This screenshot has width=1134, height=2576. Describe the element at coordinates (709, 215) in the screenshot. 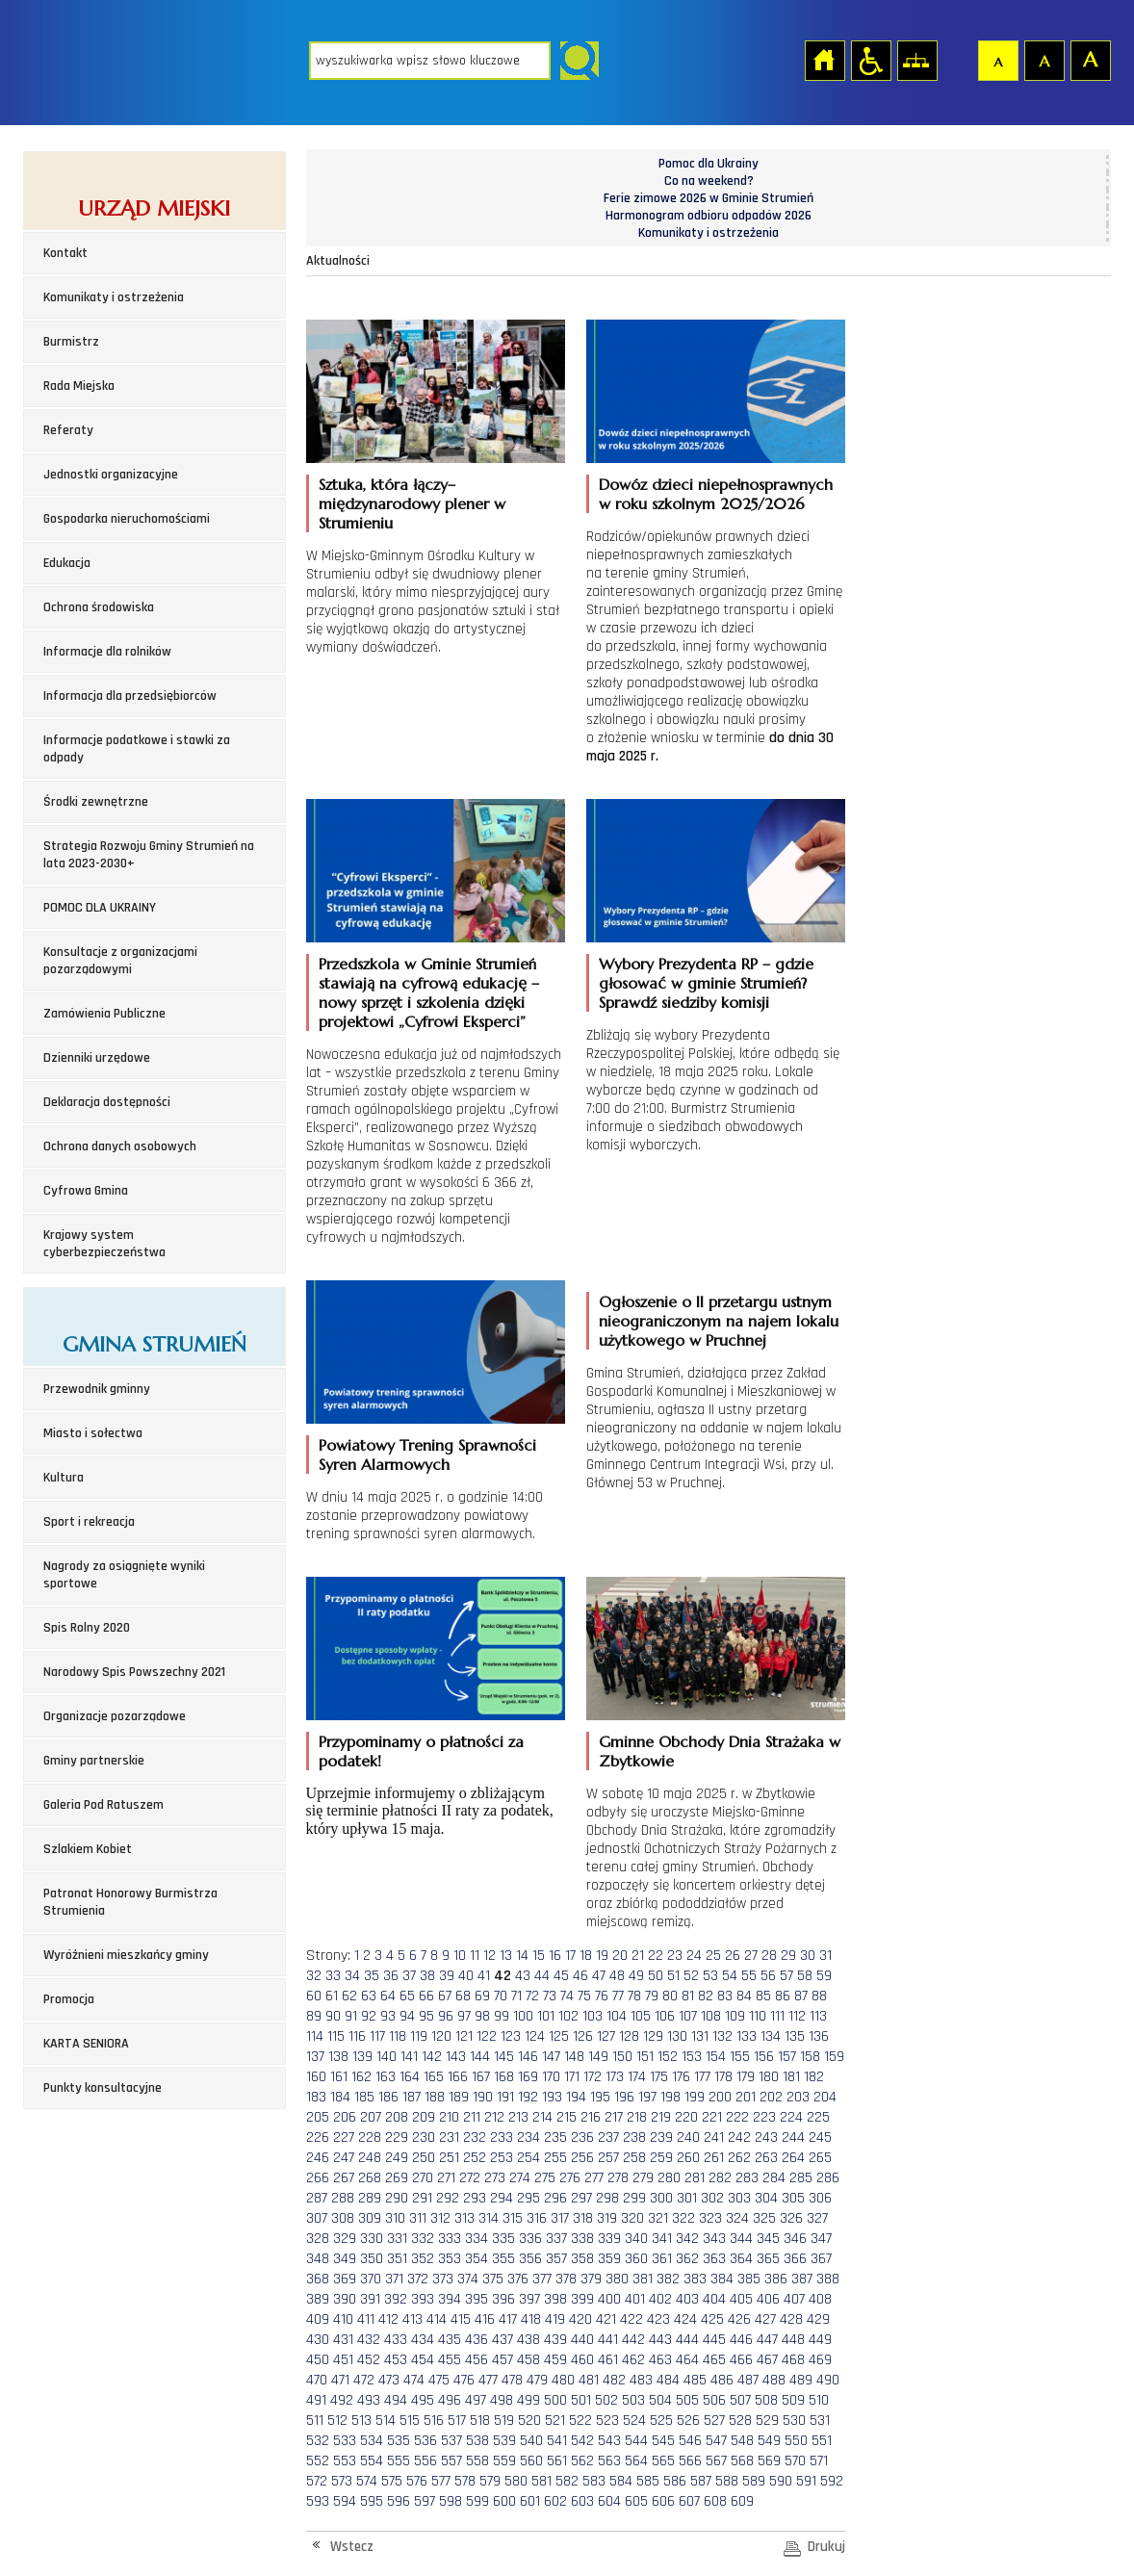

I see `Harmonogram odbioru odpadów 2026` at that location.